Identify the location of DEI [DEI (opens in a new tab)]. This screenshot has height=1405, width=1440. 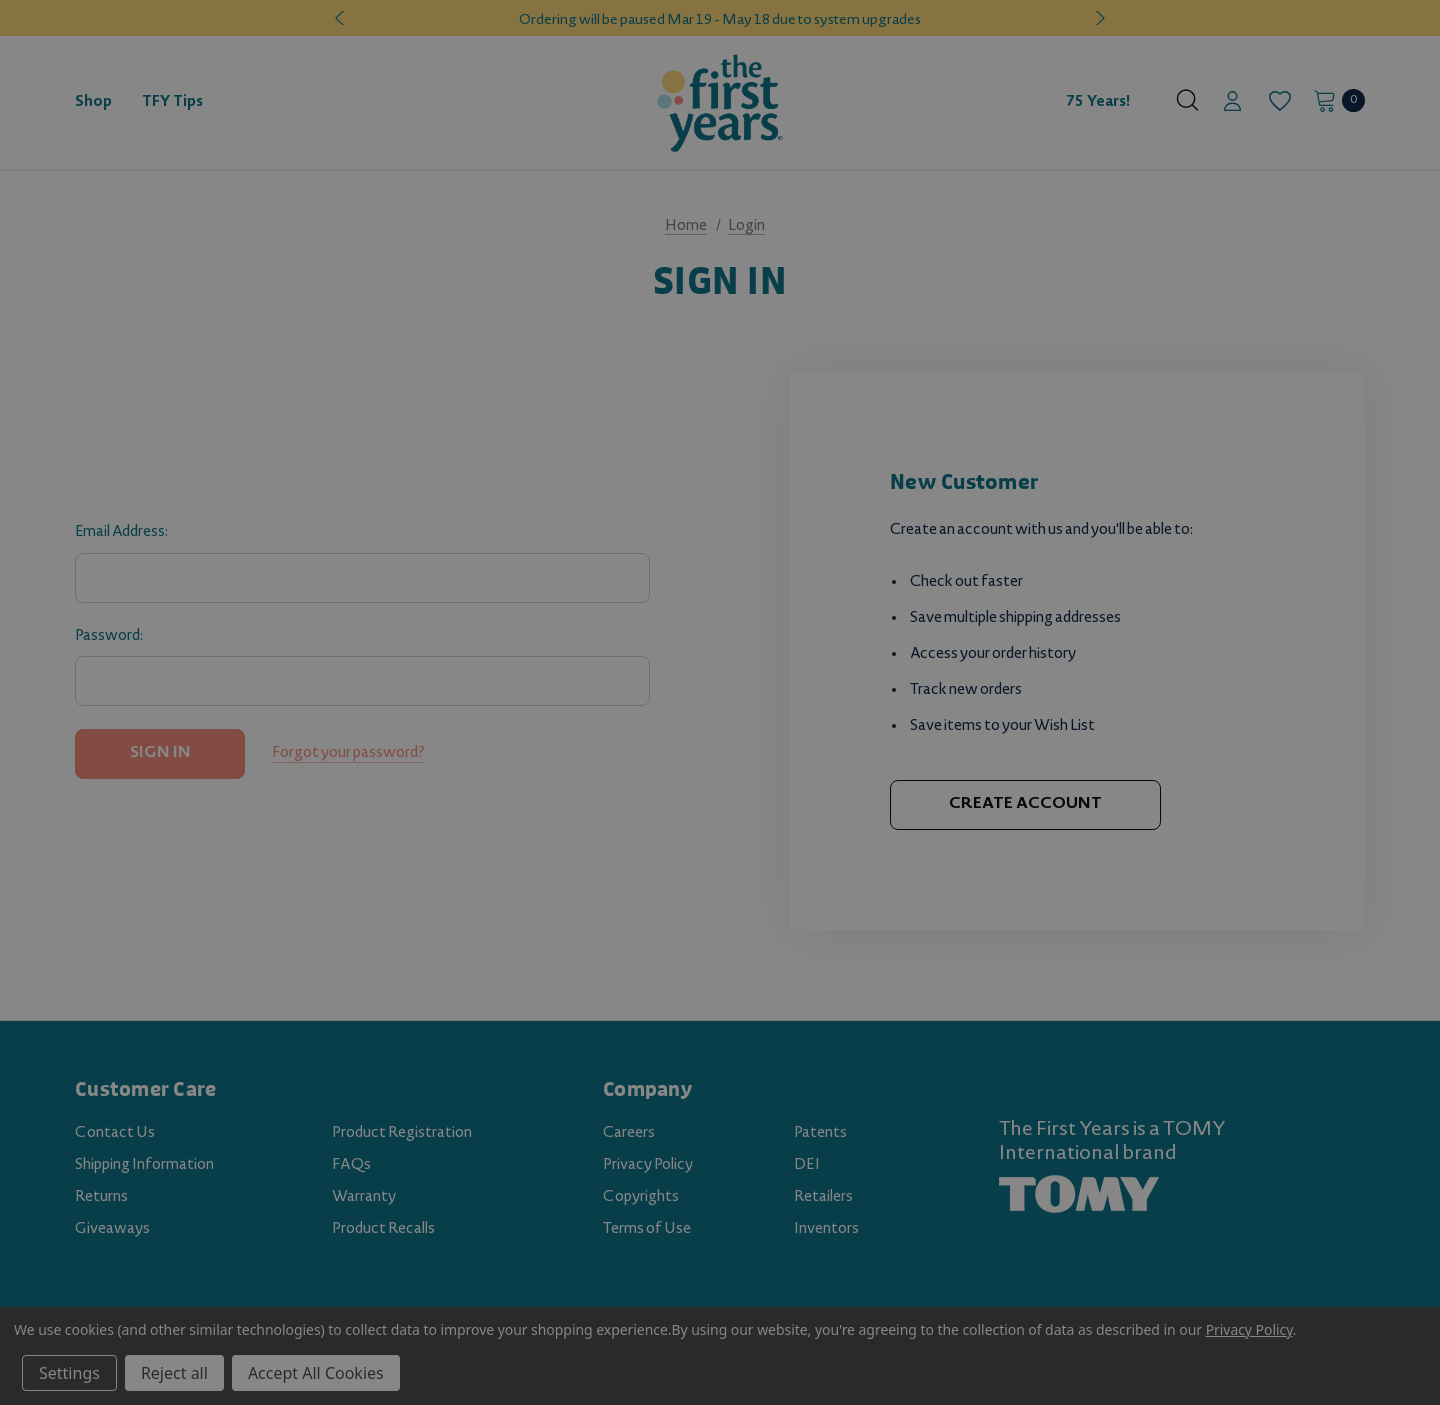
(807, 1166).